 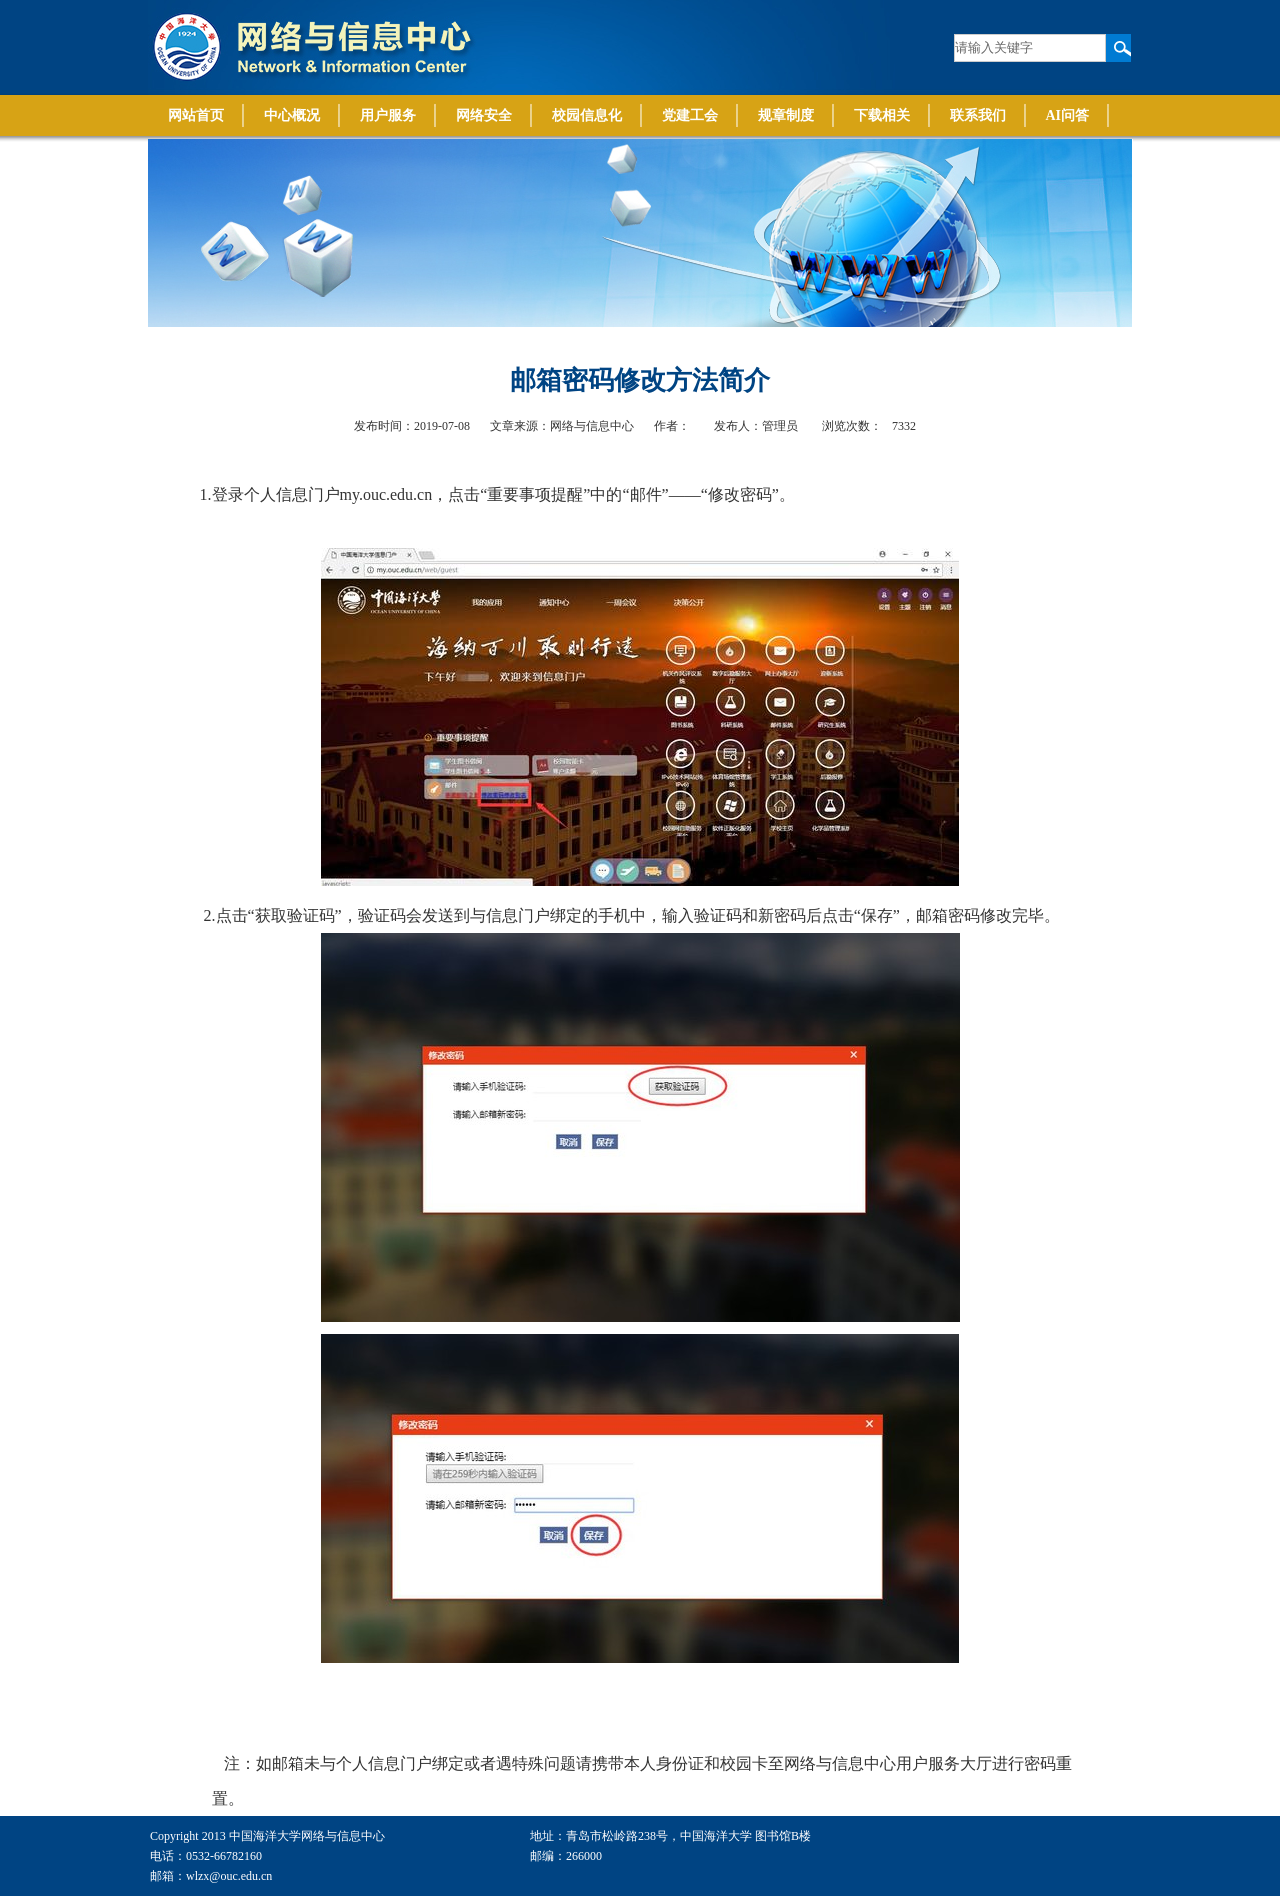 I want to click on 下载相关, so click(x=882, y=115).